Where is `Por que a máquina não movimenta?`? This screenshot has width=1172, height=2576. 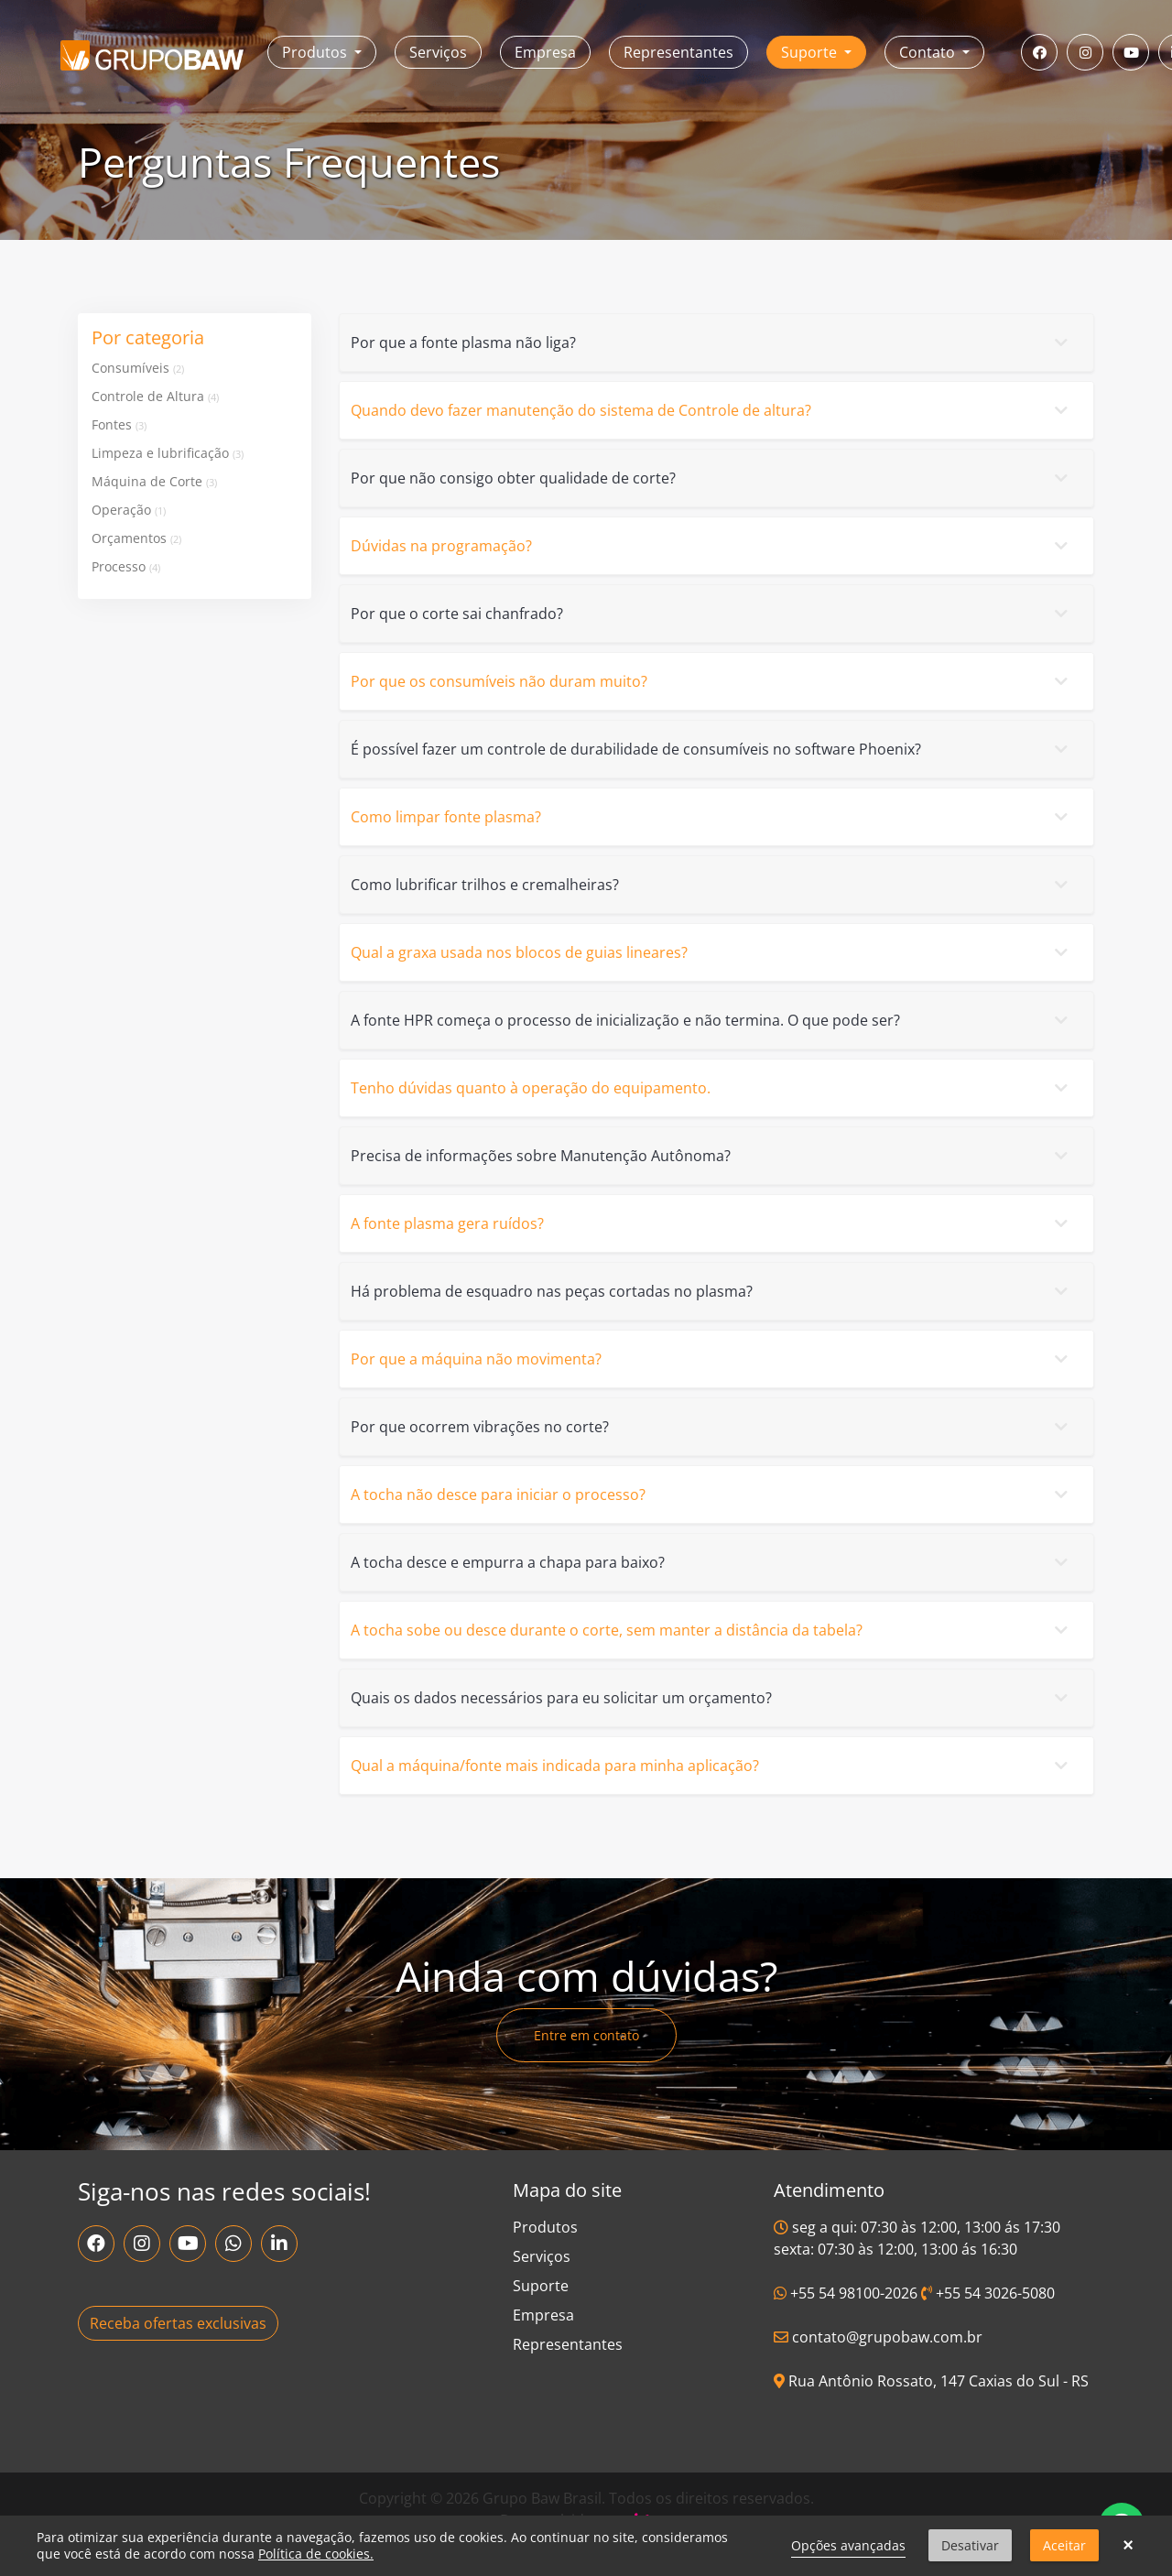
Por que a máquina não movimenta? is located at coordinates (713, 1359).